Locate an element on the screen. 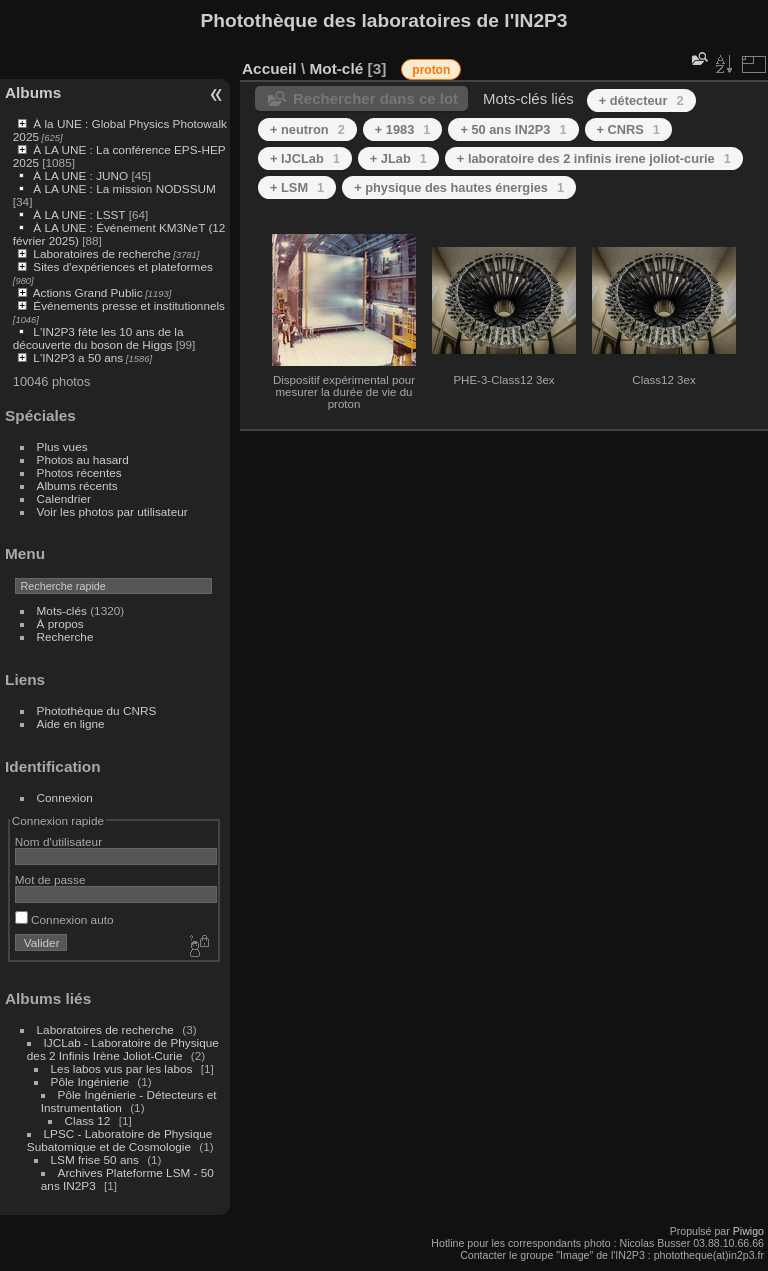 The height and width of the screenshot is (1271, 768). À LA UNE : JUNO is located at coordinates (82, 175).